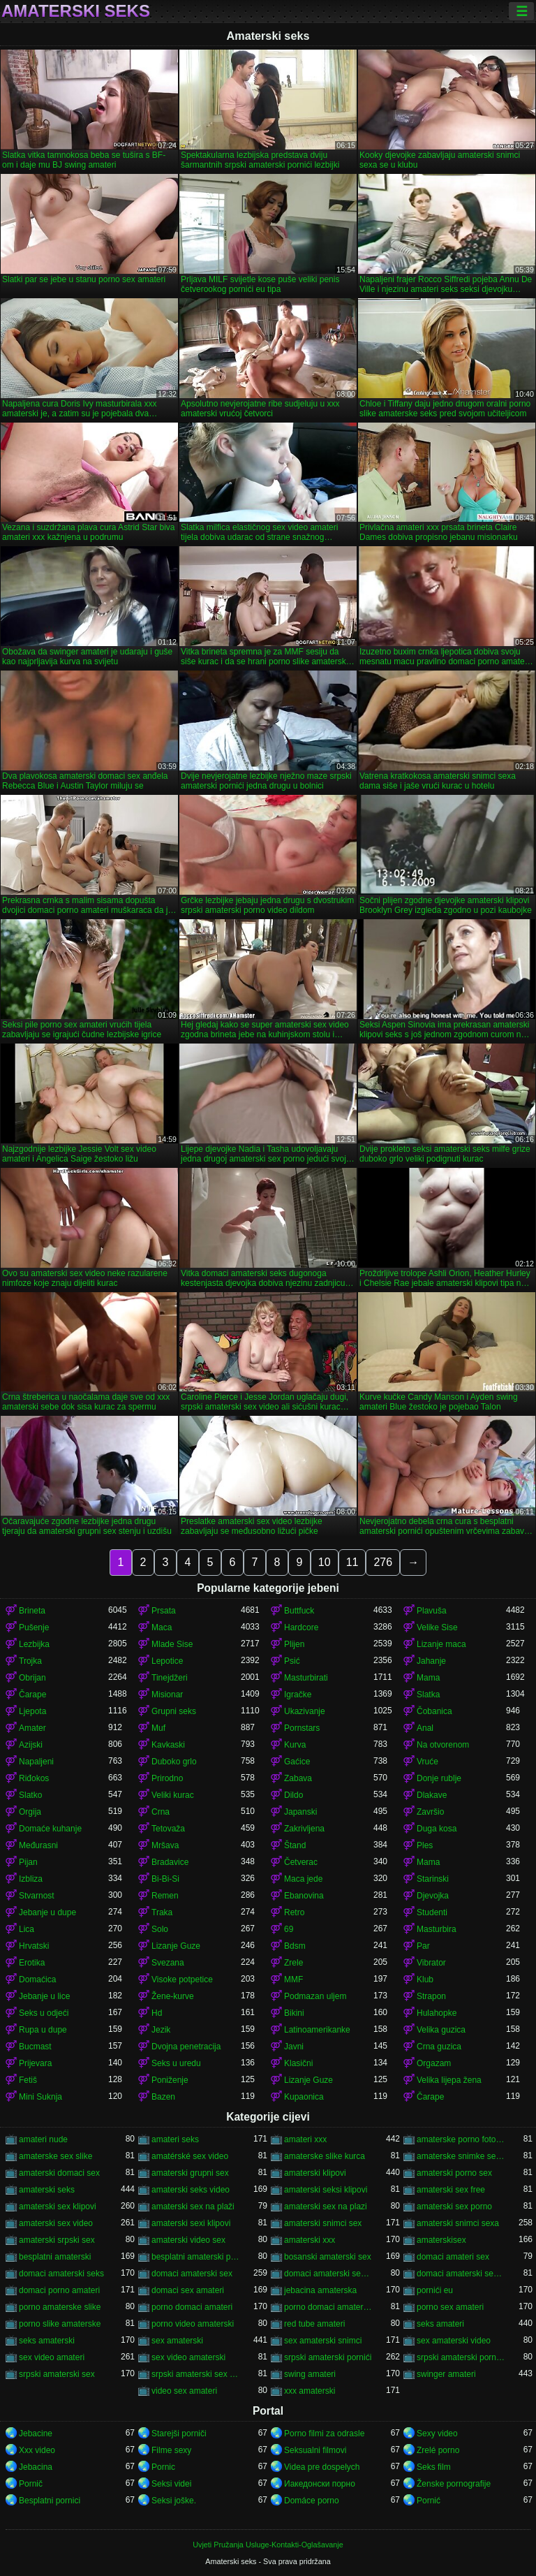  Describe the element at coordinates (425, 1979) in the screenshot. I see `Klub` at that location.